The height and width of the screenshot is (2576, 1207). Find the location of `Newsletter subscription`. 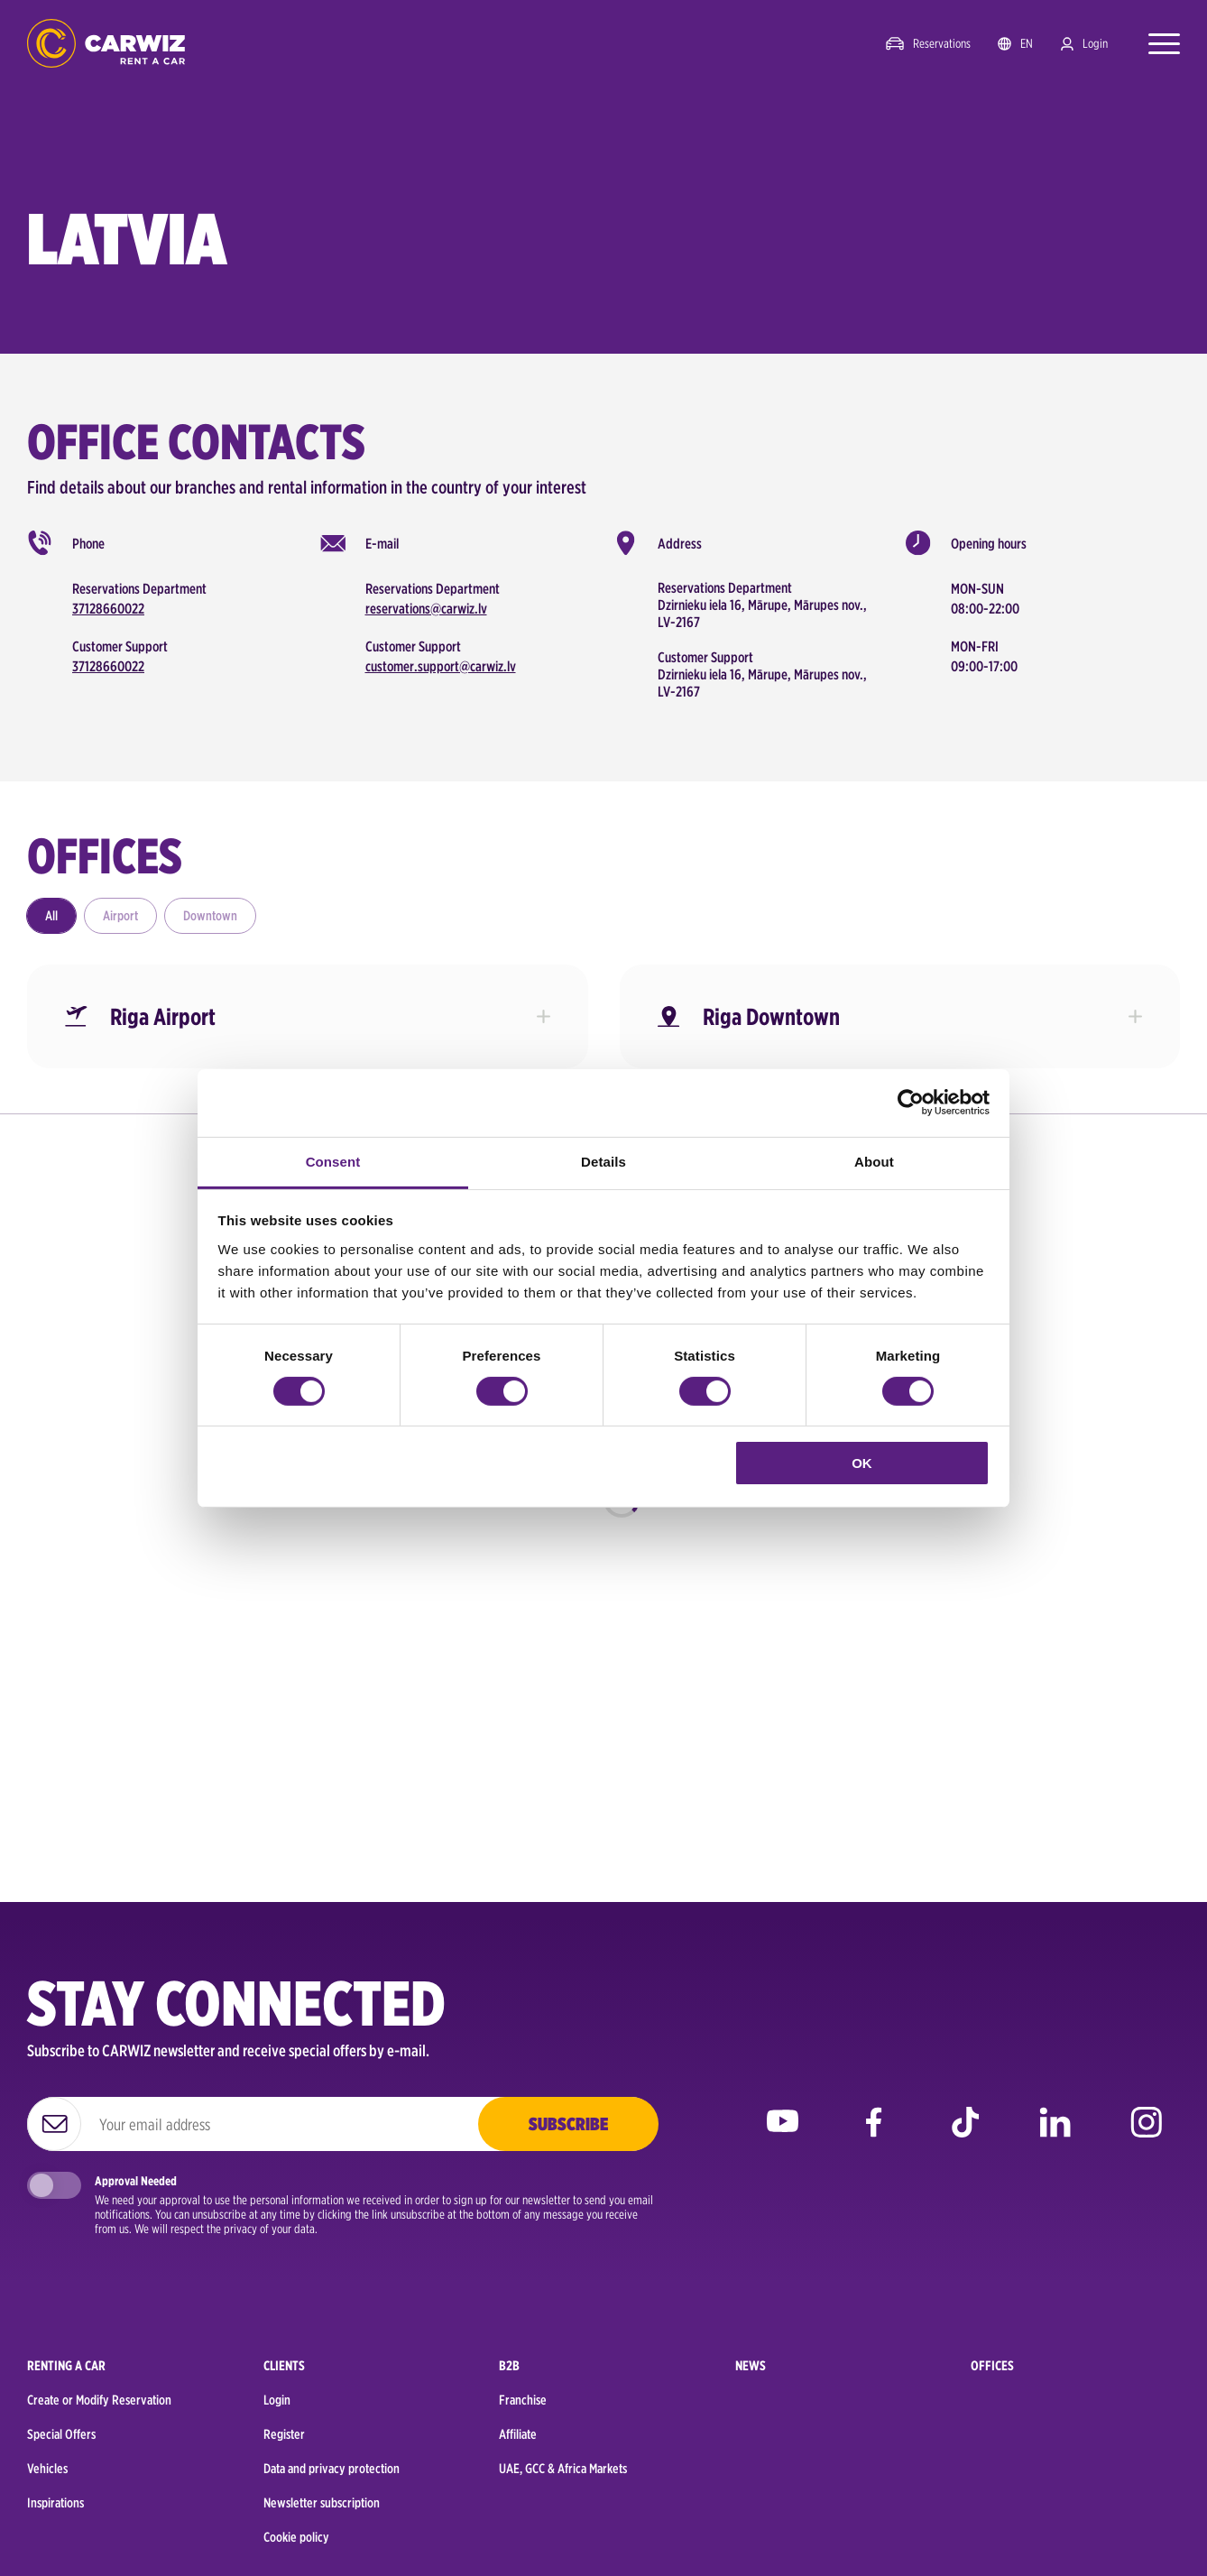

Newsletter subscription is located at coordinates (321, 2503).